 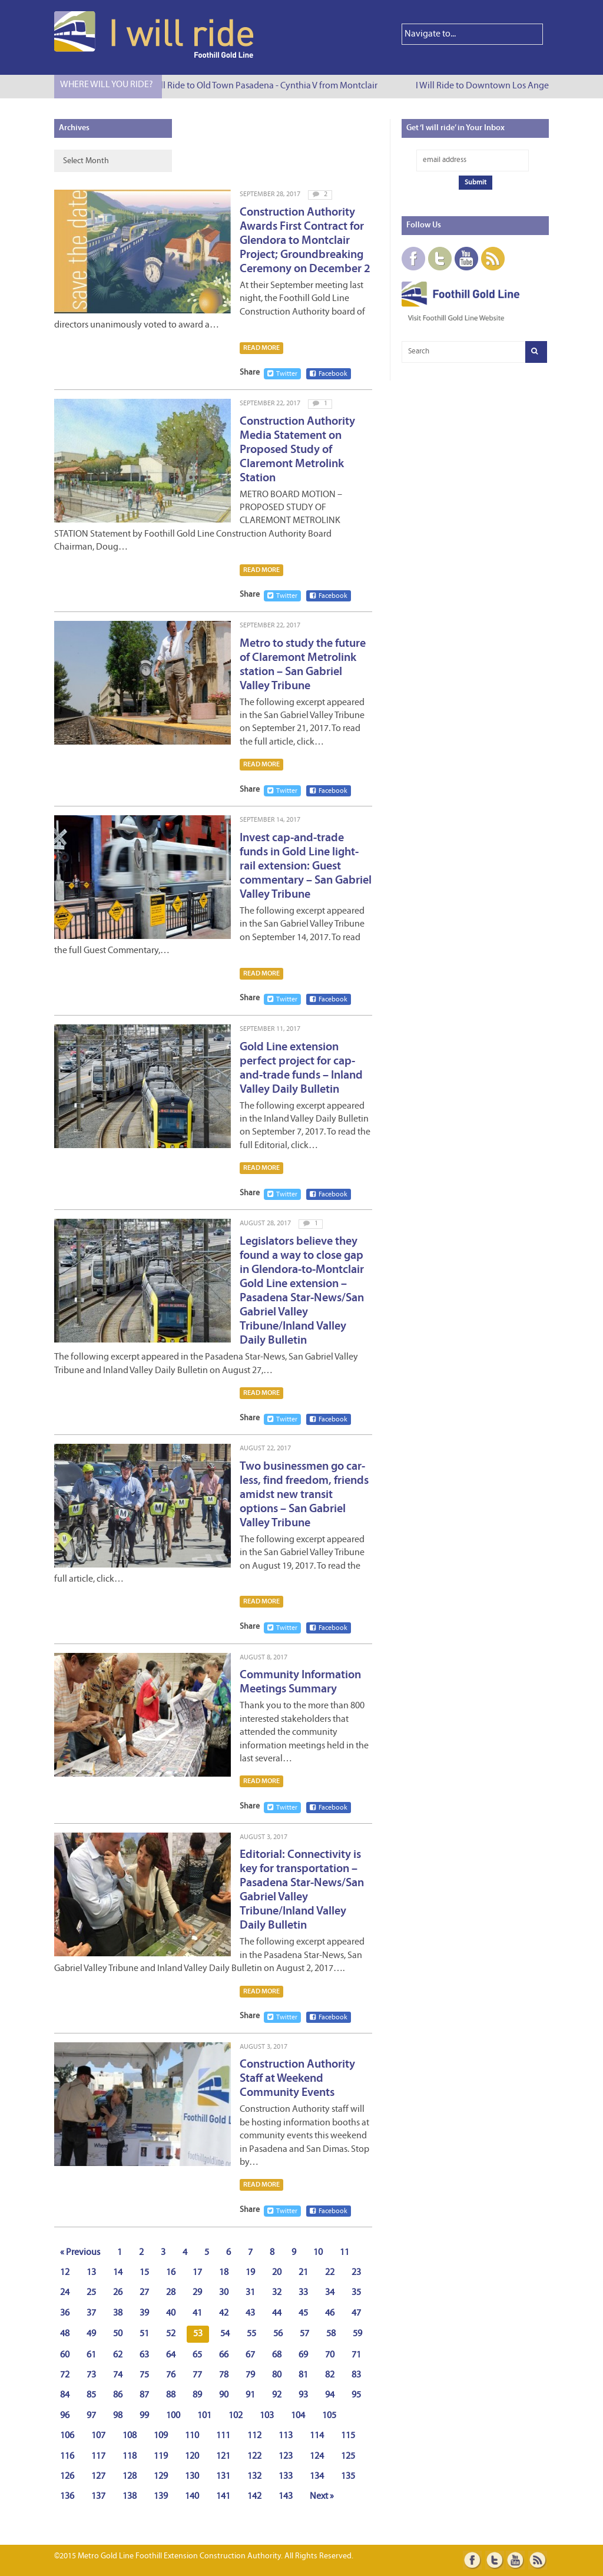 I want to click on 81, so click(x=303, y=2375).